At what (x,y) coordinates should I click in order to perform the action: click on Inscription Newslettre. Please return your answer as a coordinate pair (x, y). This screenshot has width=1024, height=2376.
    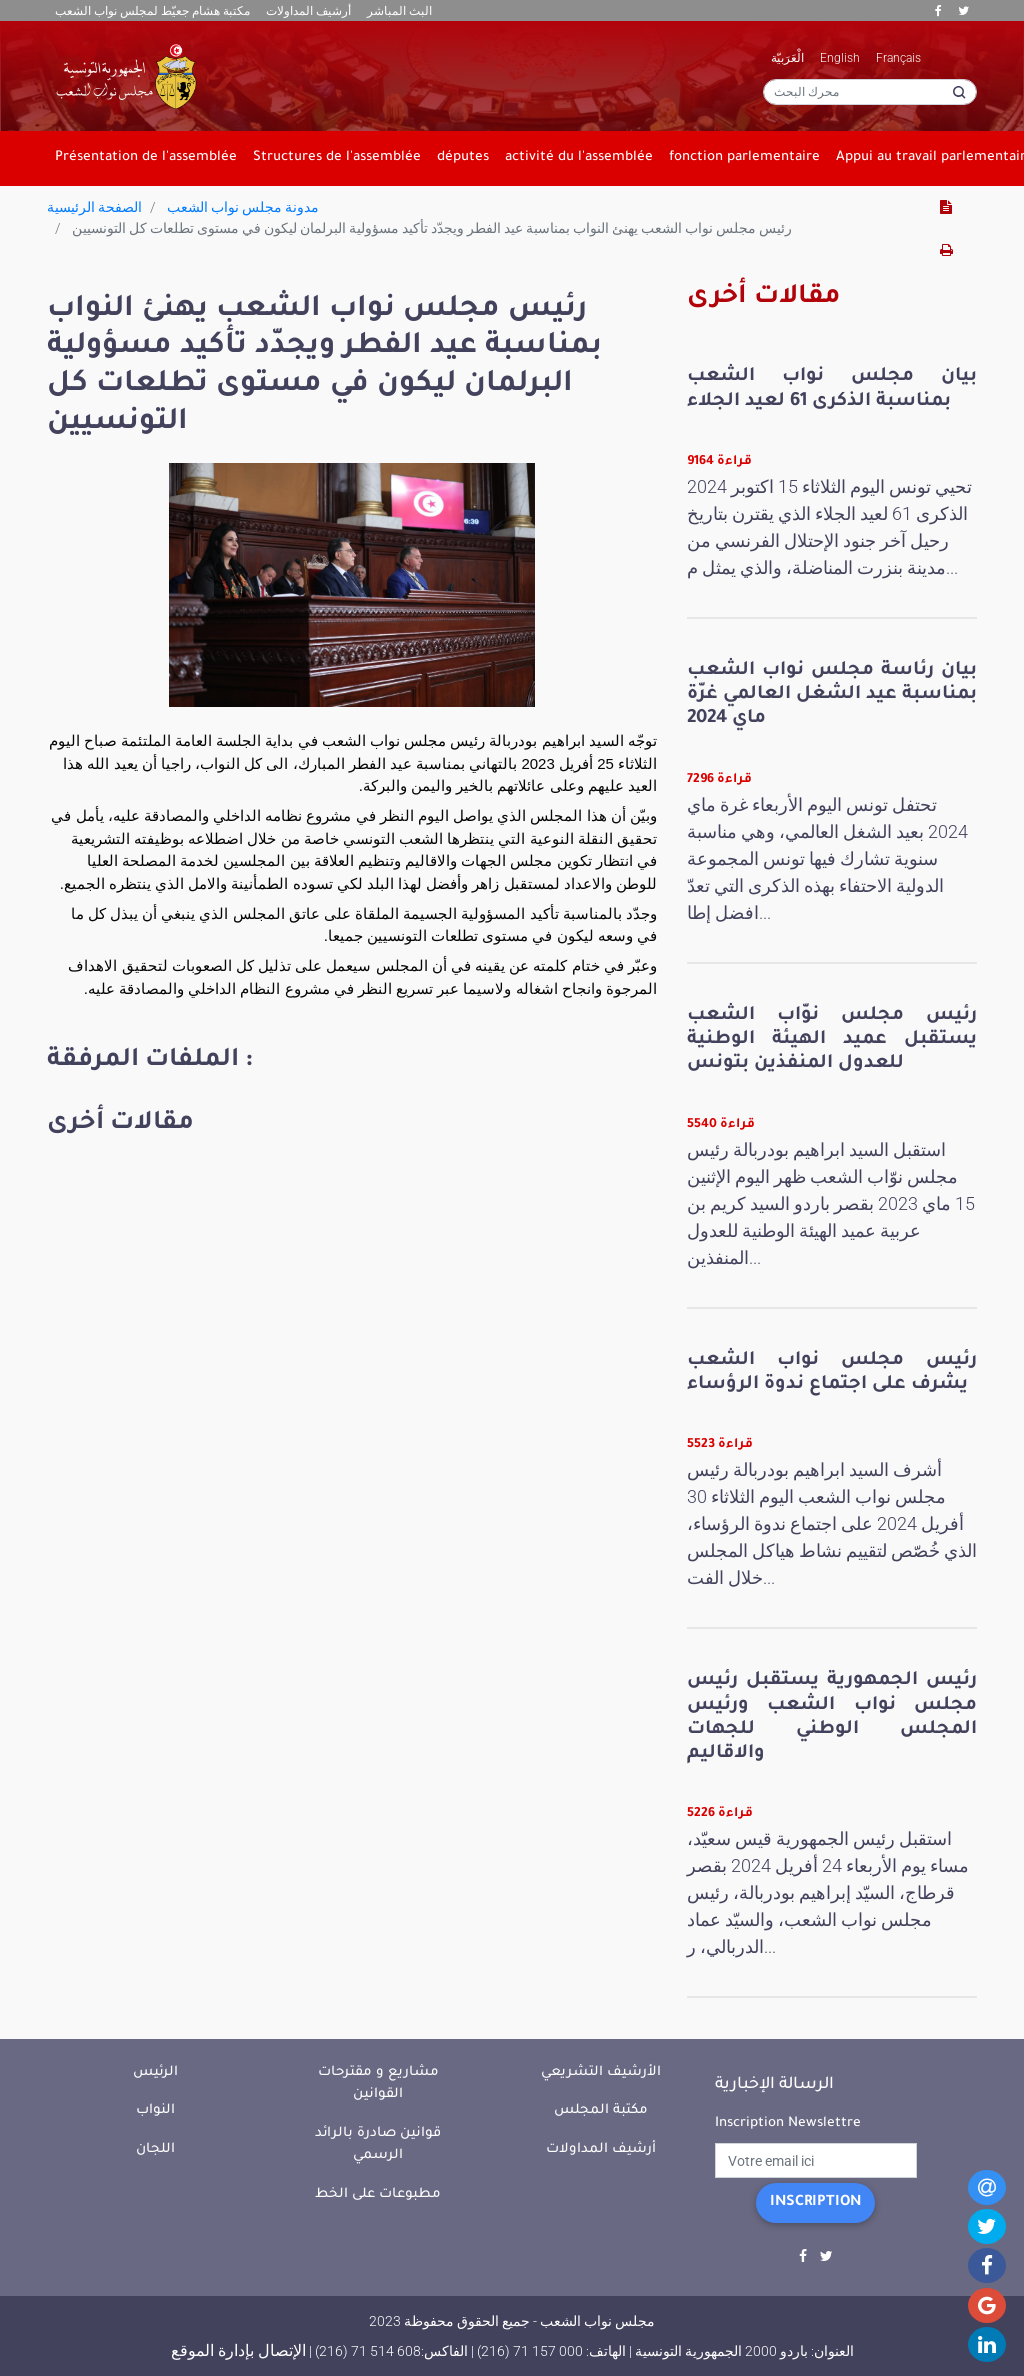
    Looking at the image, I should click on (788, 2123).